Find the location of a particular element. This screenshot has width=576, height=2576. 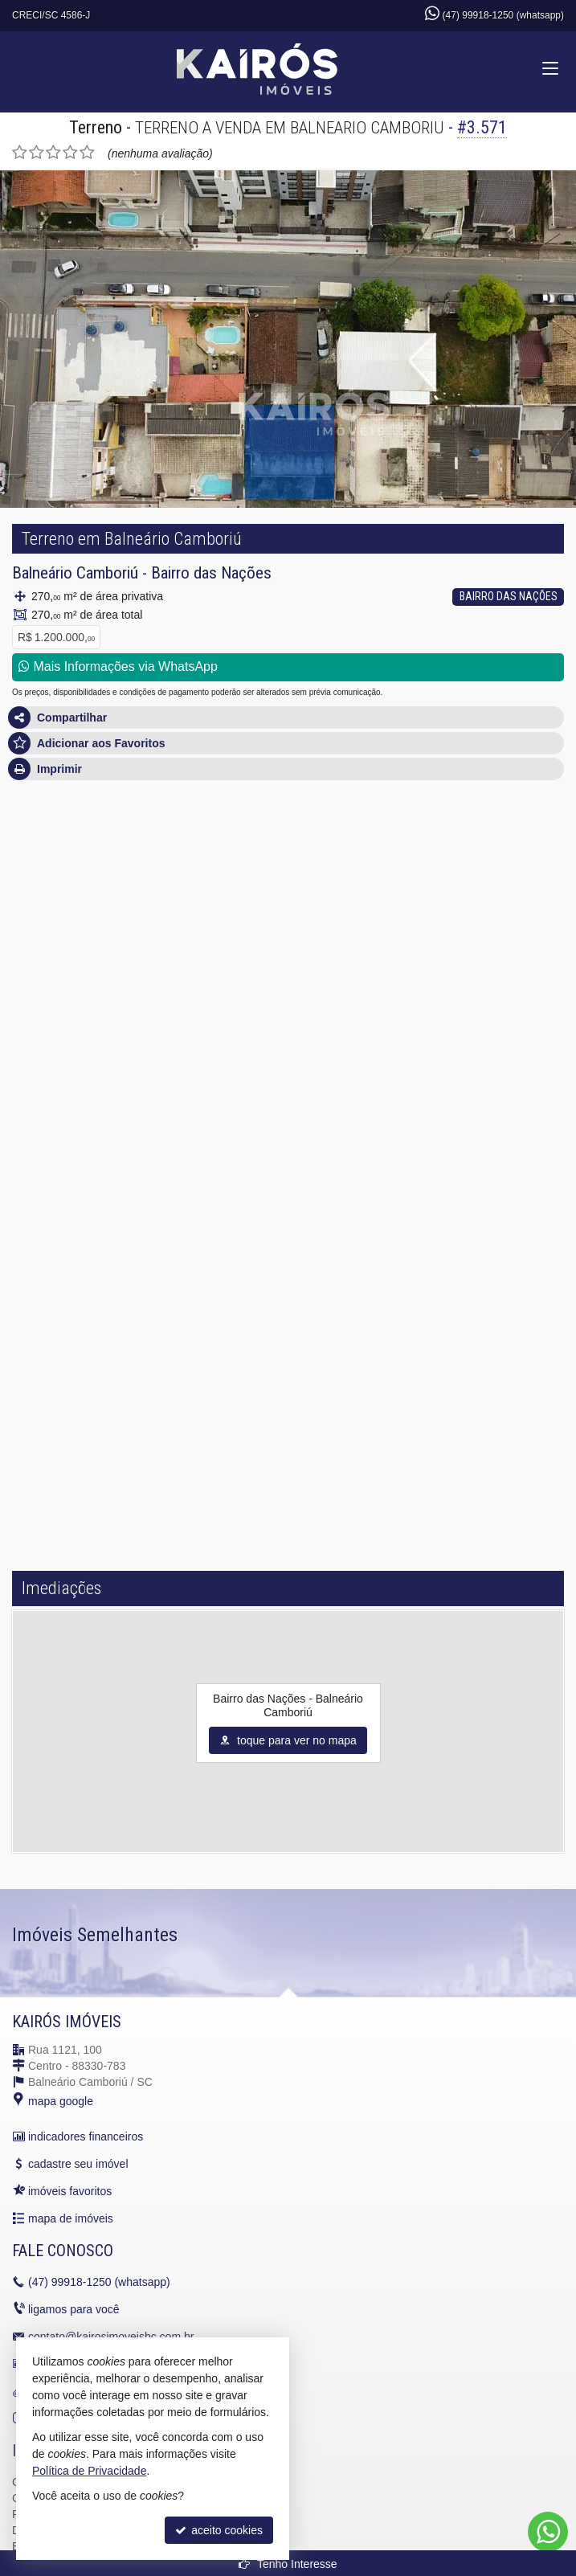

Bairro das Nações is located at coordinates (211, 573).